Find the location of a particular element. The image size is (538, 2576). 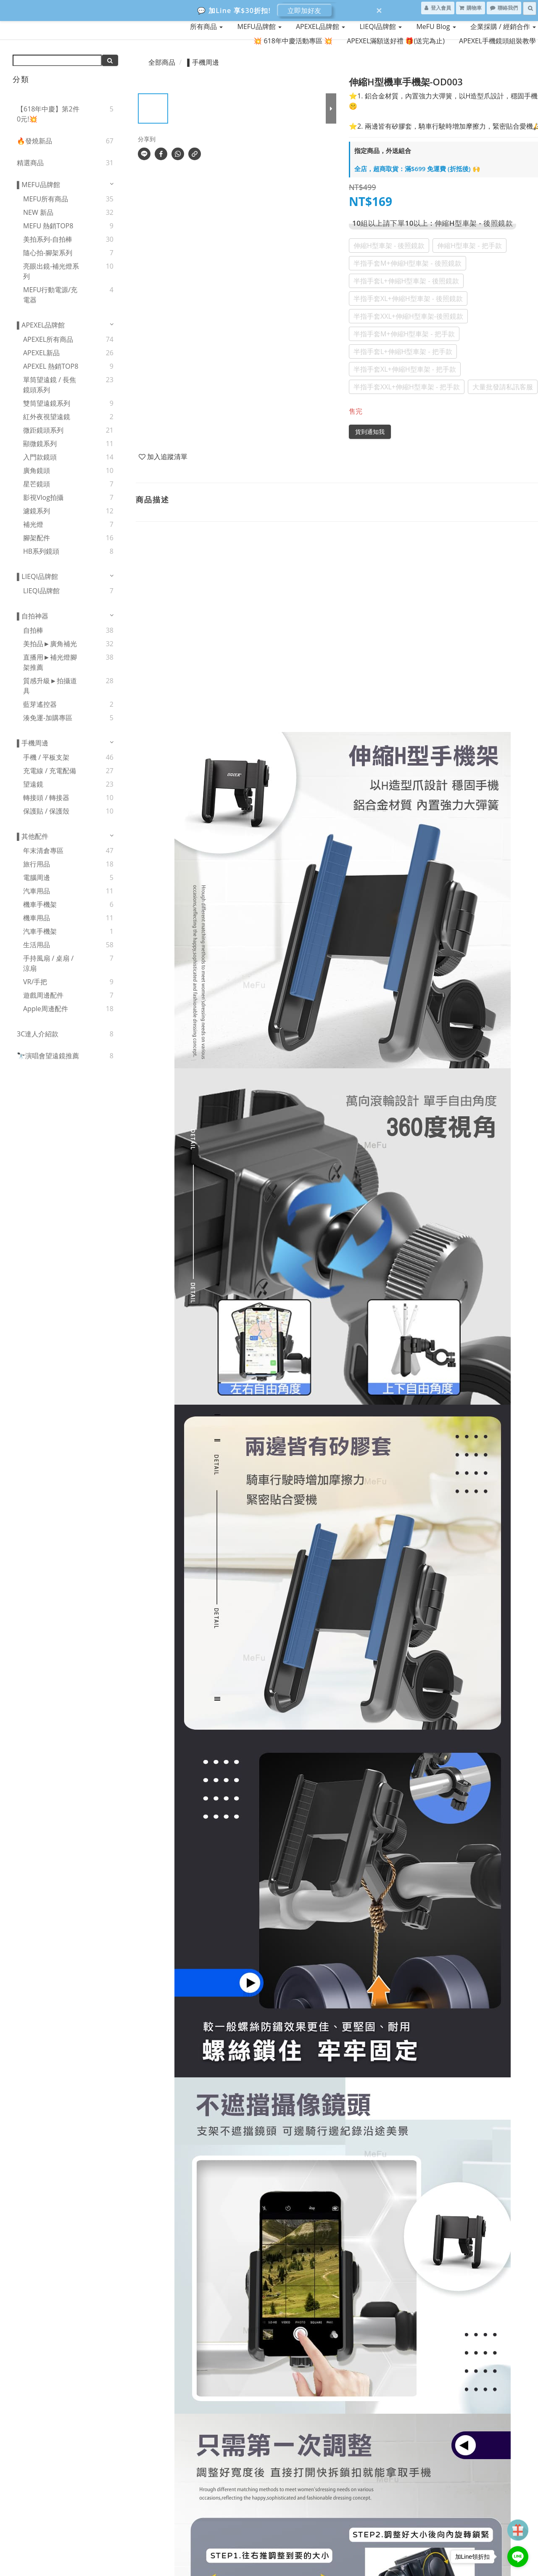

Apple周邊配件 is located at coordinates (45, 1008).